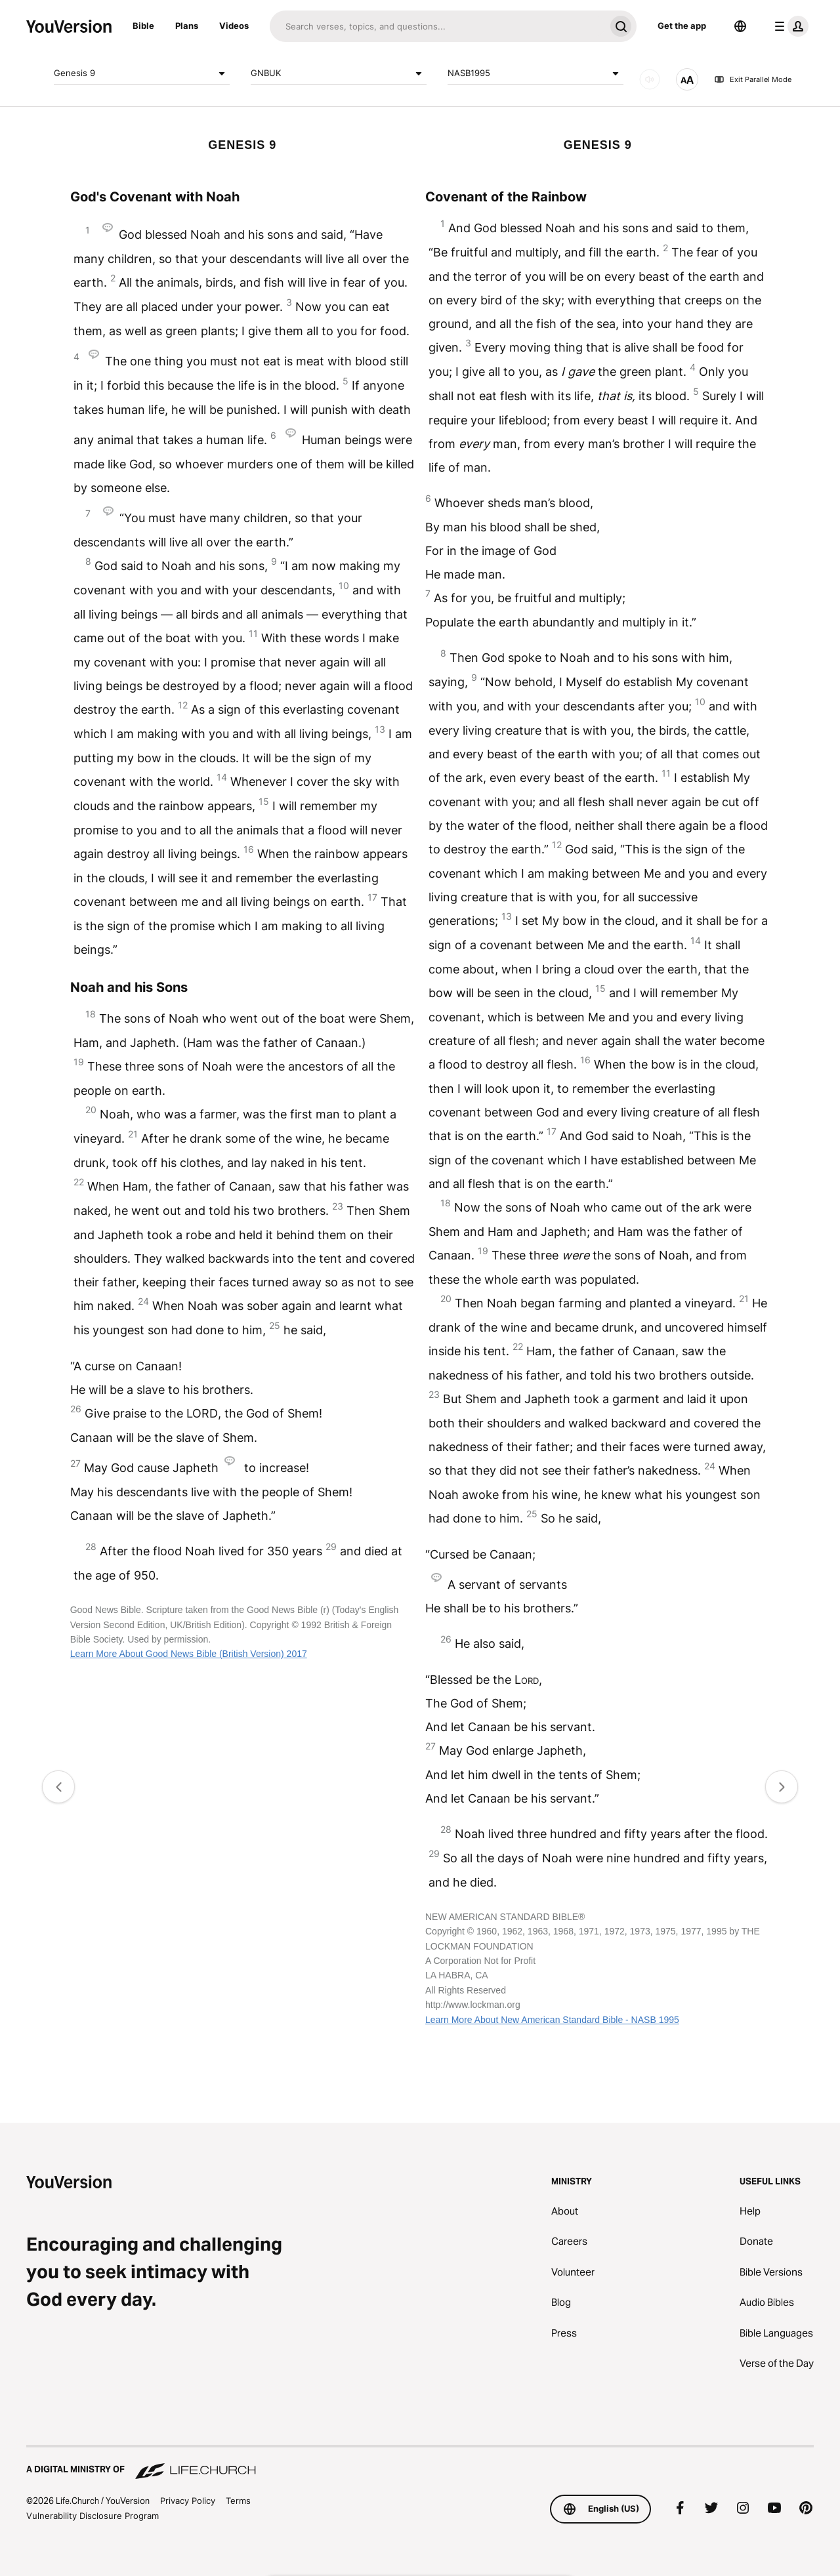 The width and height of the screenshot is (840, 2576). Describe the element at coordinates (752, 79) in the screenshot. I see `Exit Parallel Mode` at that location.